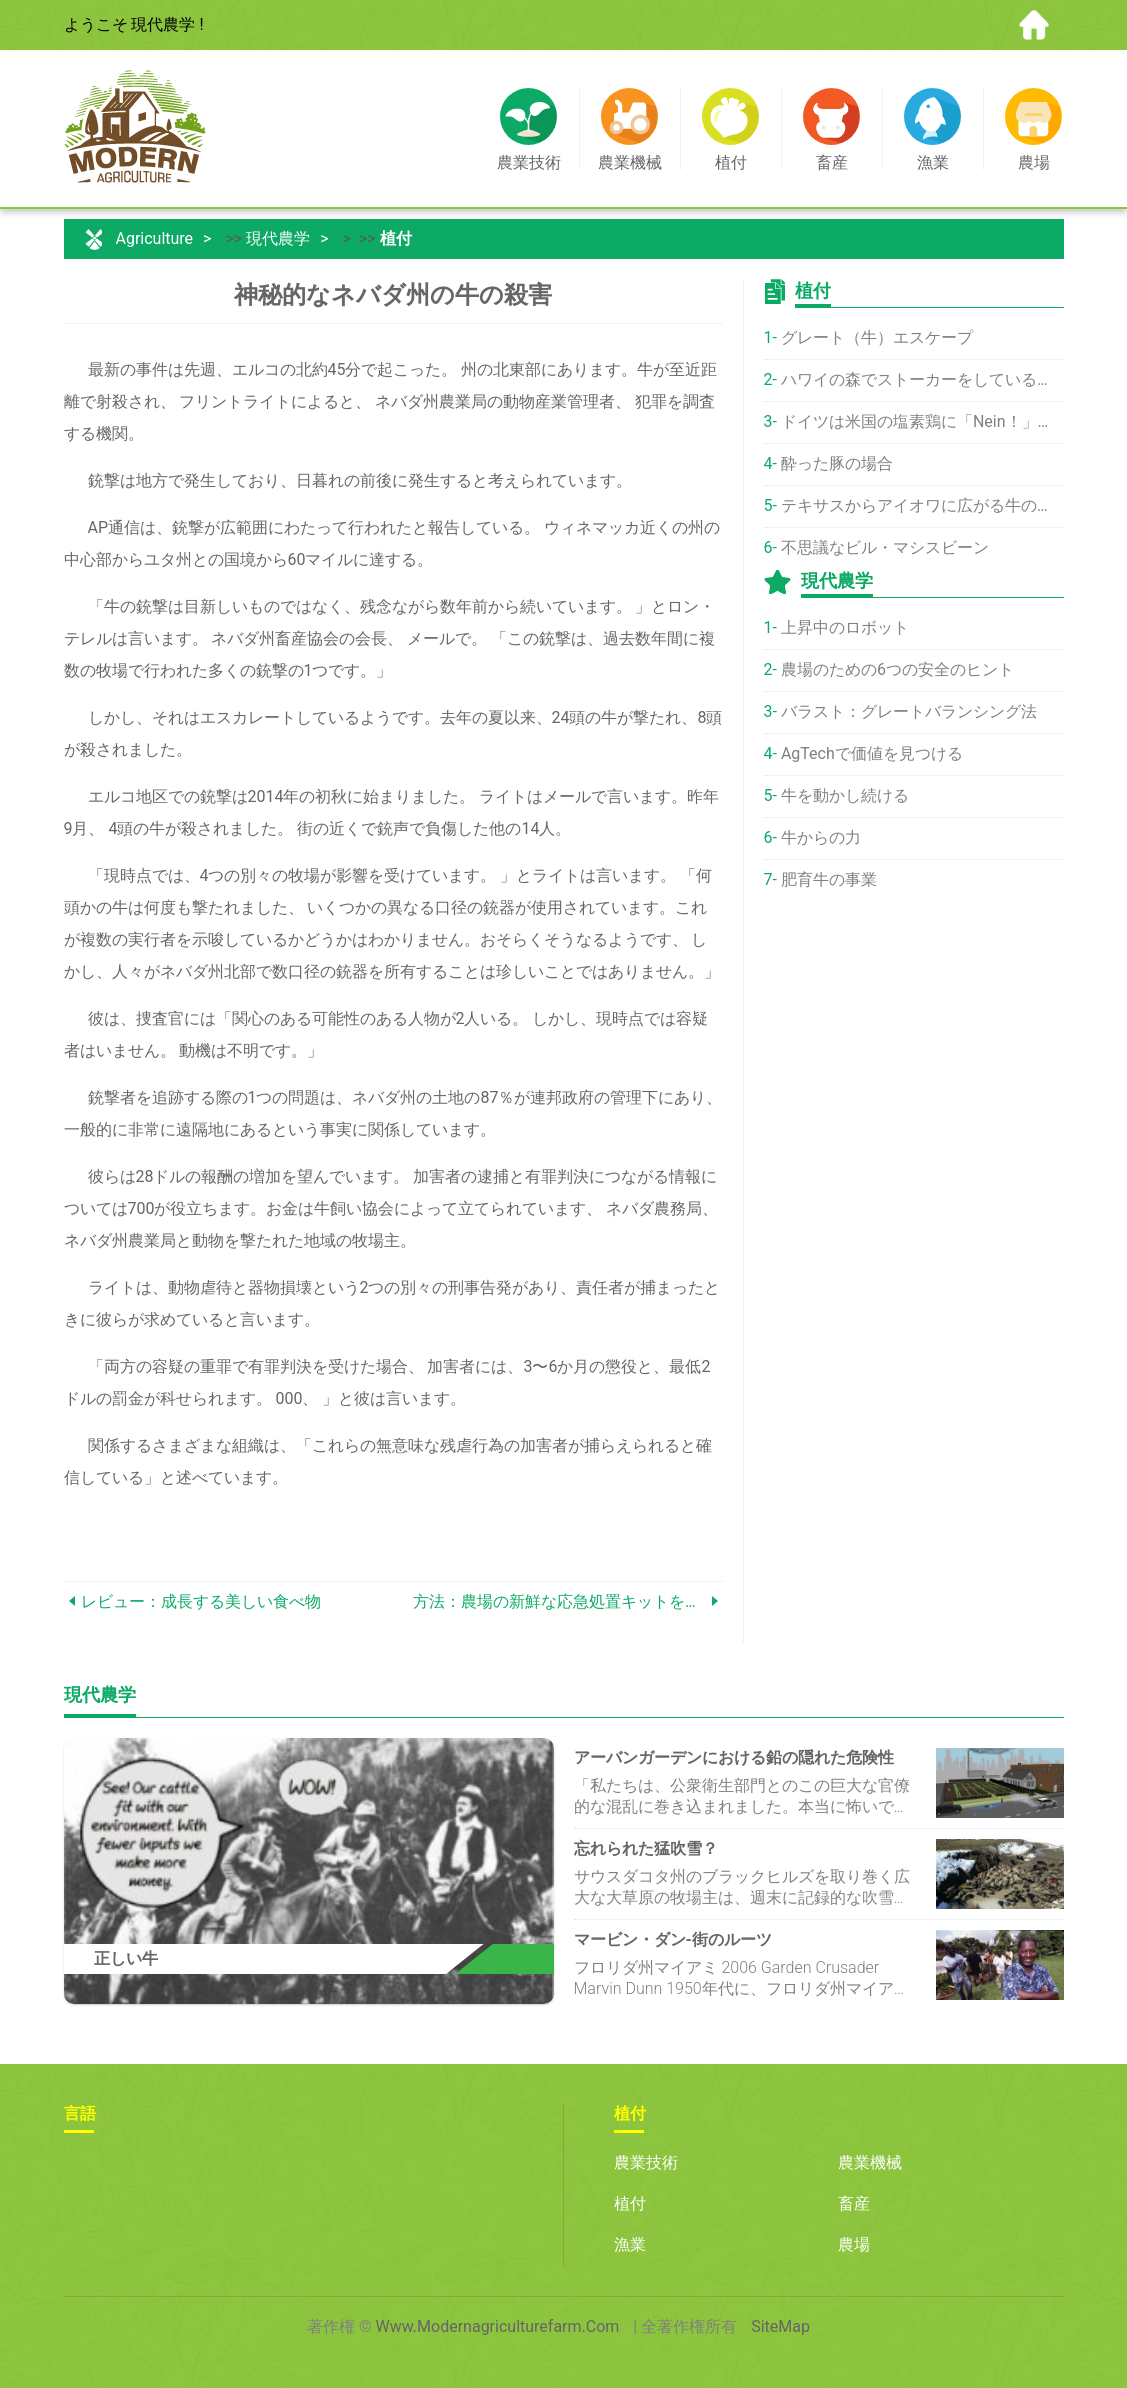 The width and height of the screenshot is (1127, 2388). I want to click on www.modernagriculturefarm.com, so click(498, 2326).